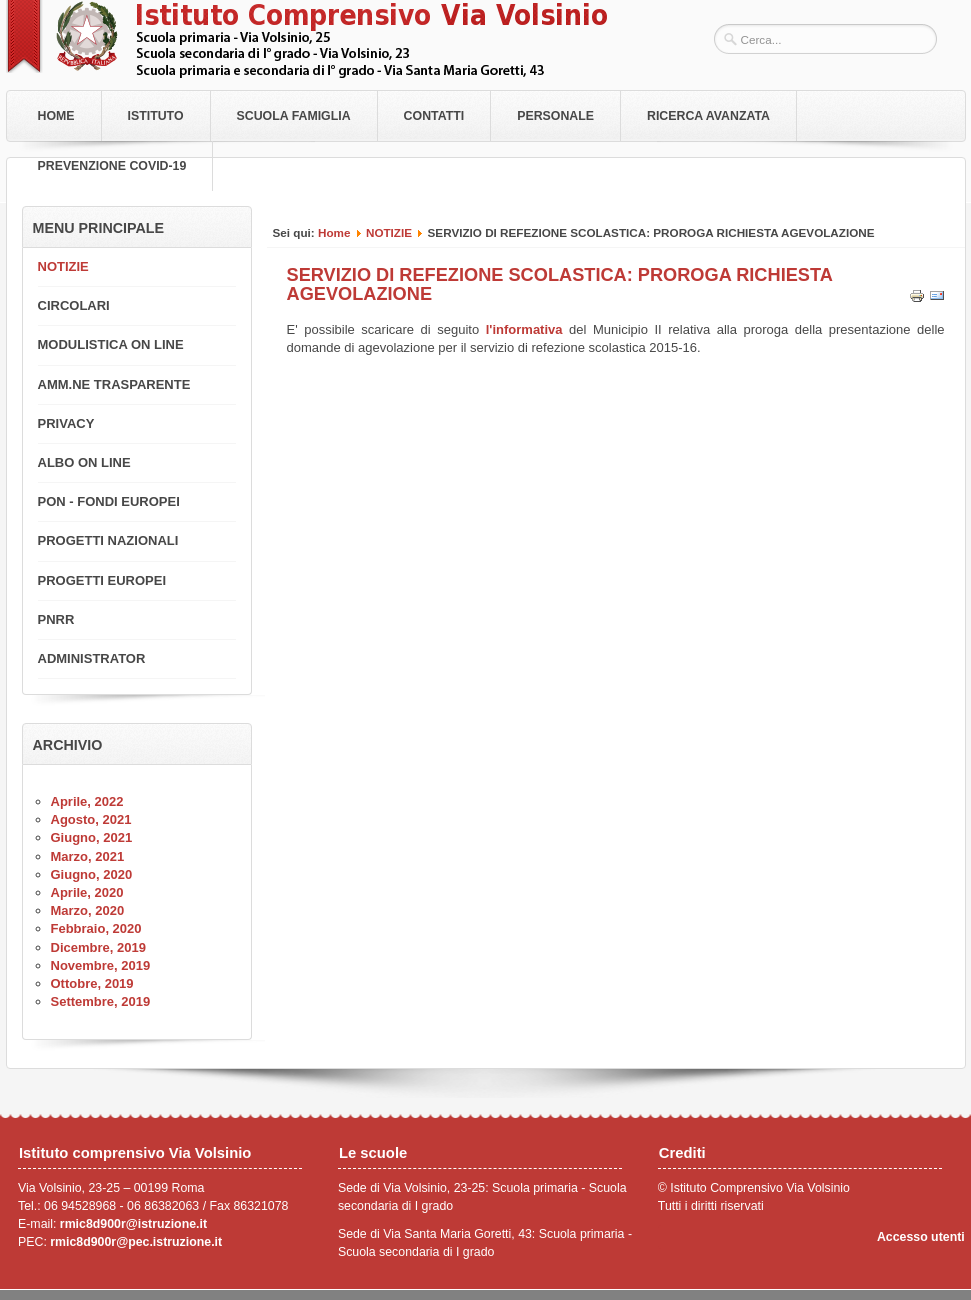 The height and width of the screenshot is (1300, 971). Describe the element at coordinates (156, 116) in the screenshot. I see `Istituto` at that location.